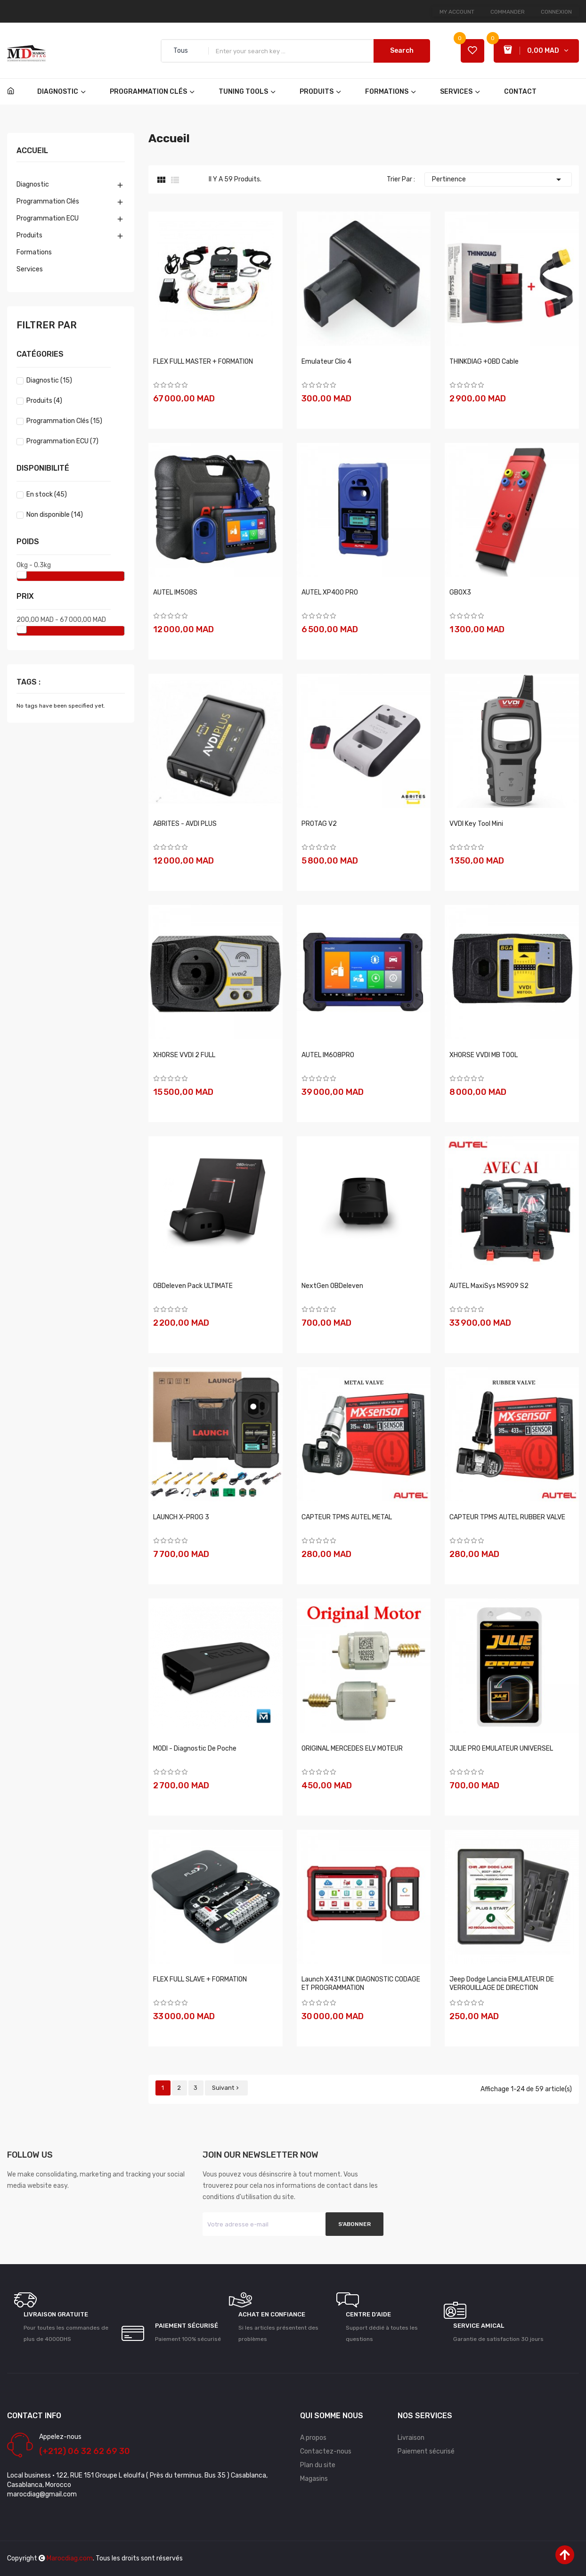 This screenshot has width=586, height=2576. What do you see at coordinates (194, 1749) in the screenshot?
I see `MODI - Diagnostic de poche` at bounding box center [194, 1749].